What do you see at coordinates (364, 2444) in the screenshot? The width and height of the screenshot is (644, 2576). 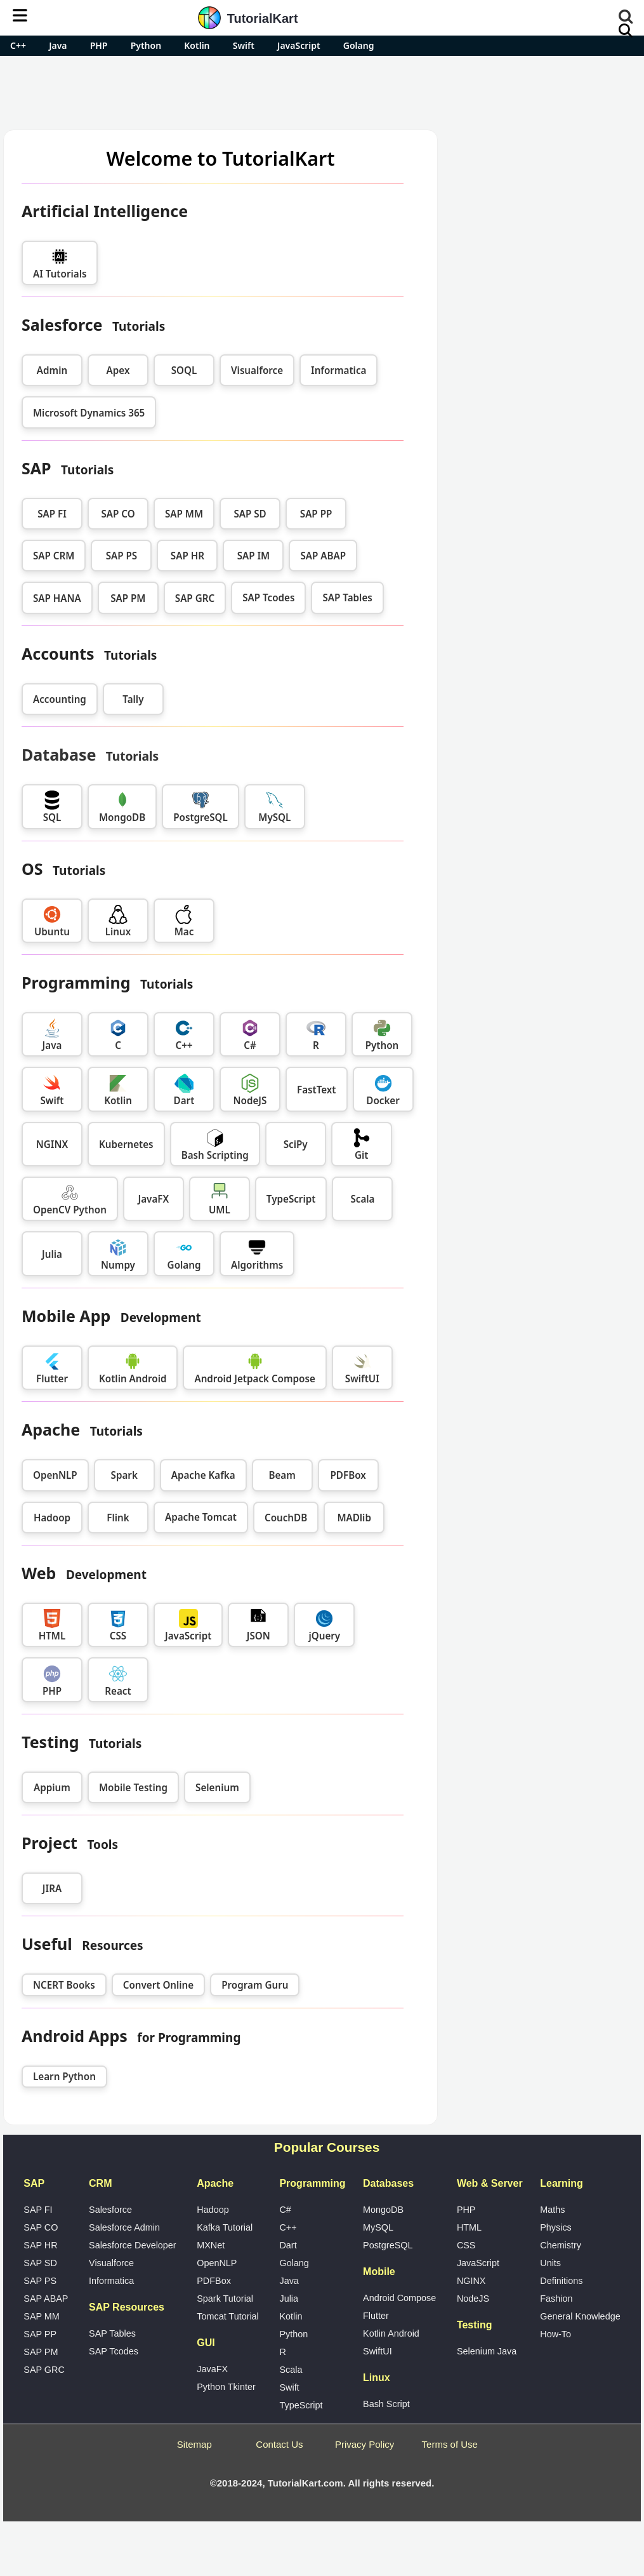 I see `Privacy Policy` at bounding box center [364, 2444].